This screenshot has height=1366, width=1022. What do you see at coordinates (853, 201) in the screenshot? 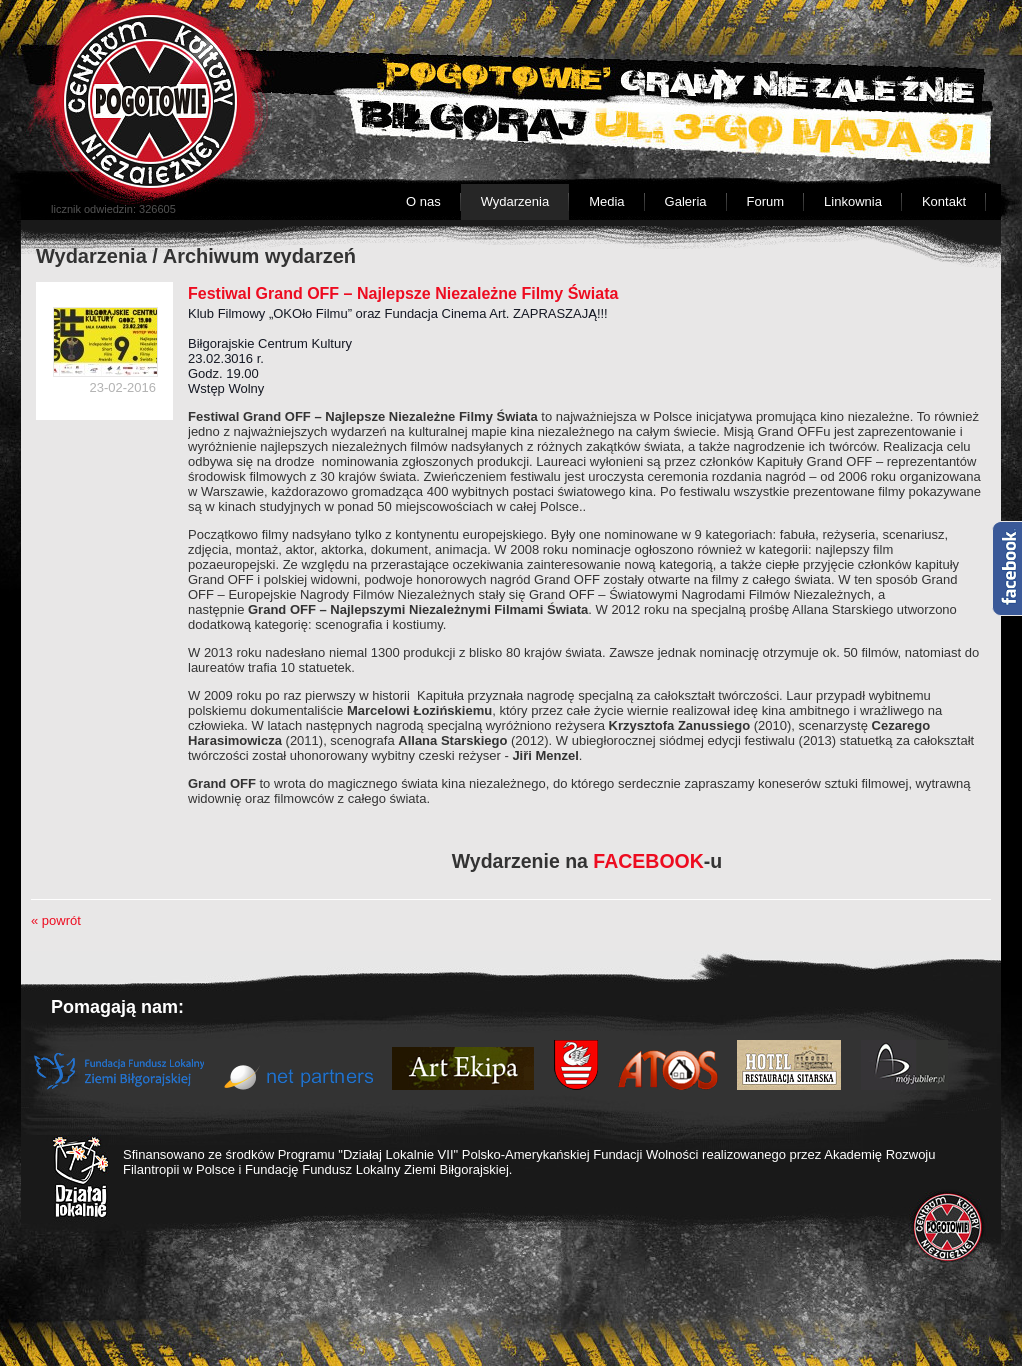
I see `Linkownia` at bounding box center [853, 201].